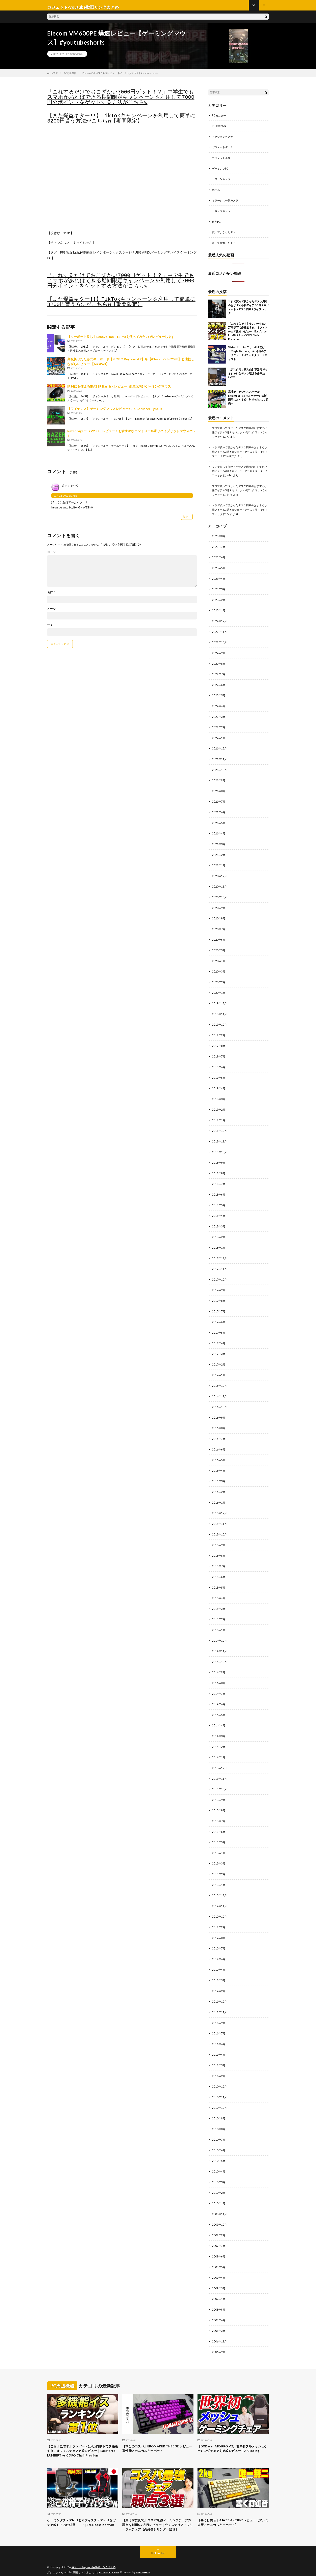 The width and height of the screenshot is (316, 2576). Describe the element at coordinates (219, 1008) in the screenshot. I see `2019年11月` at that location.